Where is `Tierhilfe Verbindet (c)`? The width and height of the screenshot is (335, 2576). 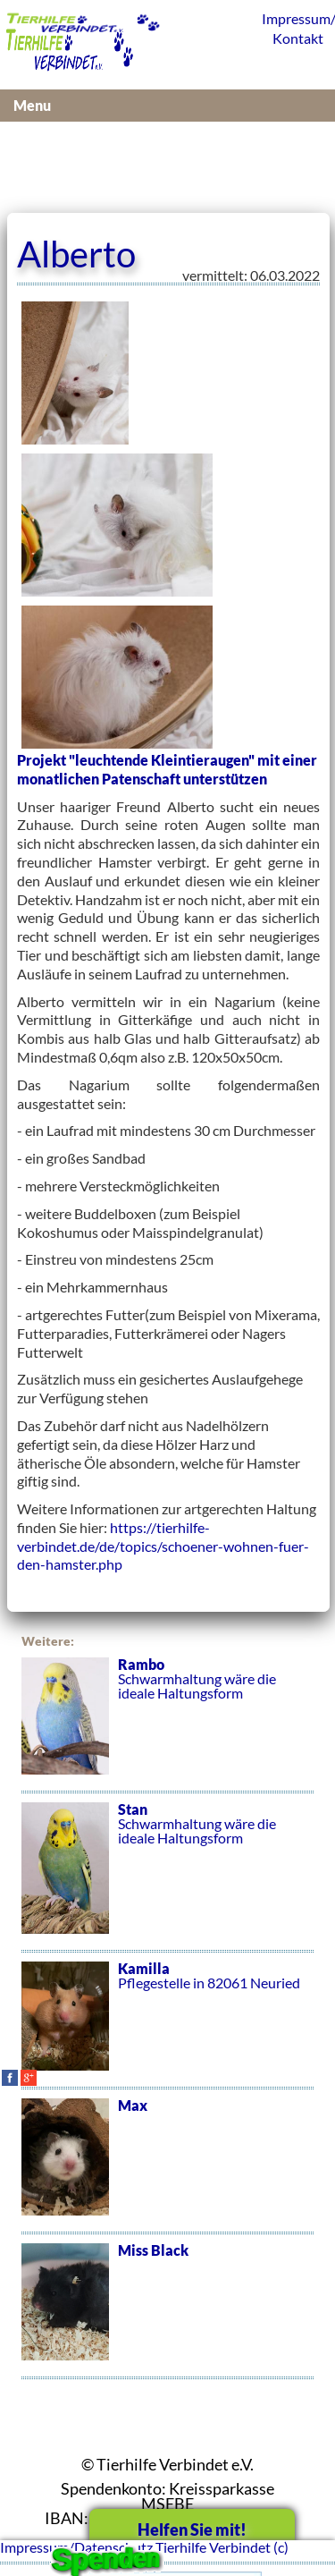 Tierhilfe Verbindet (c) is located at coordinates (222, 2546).